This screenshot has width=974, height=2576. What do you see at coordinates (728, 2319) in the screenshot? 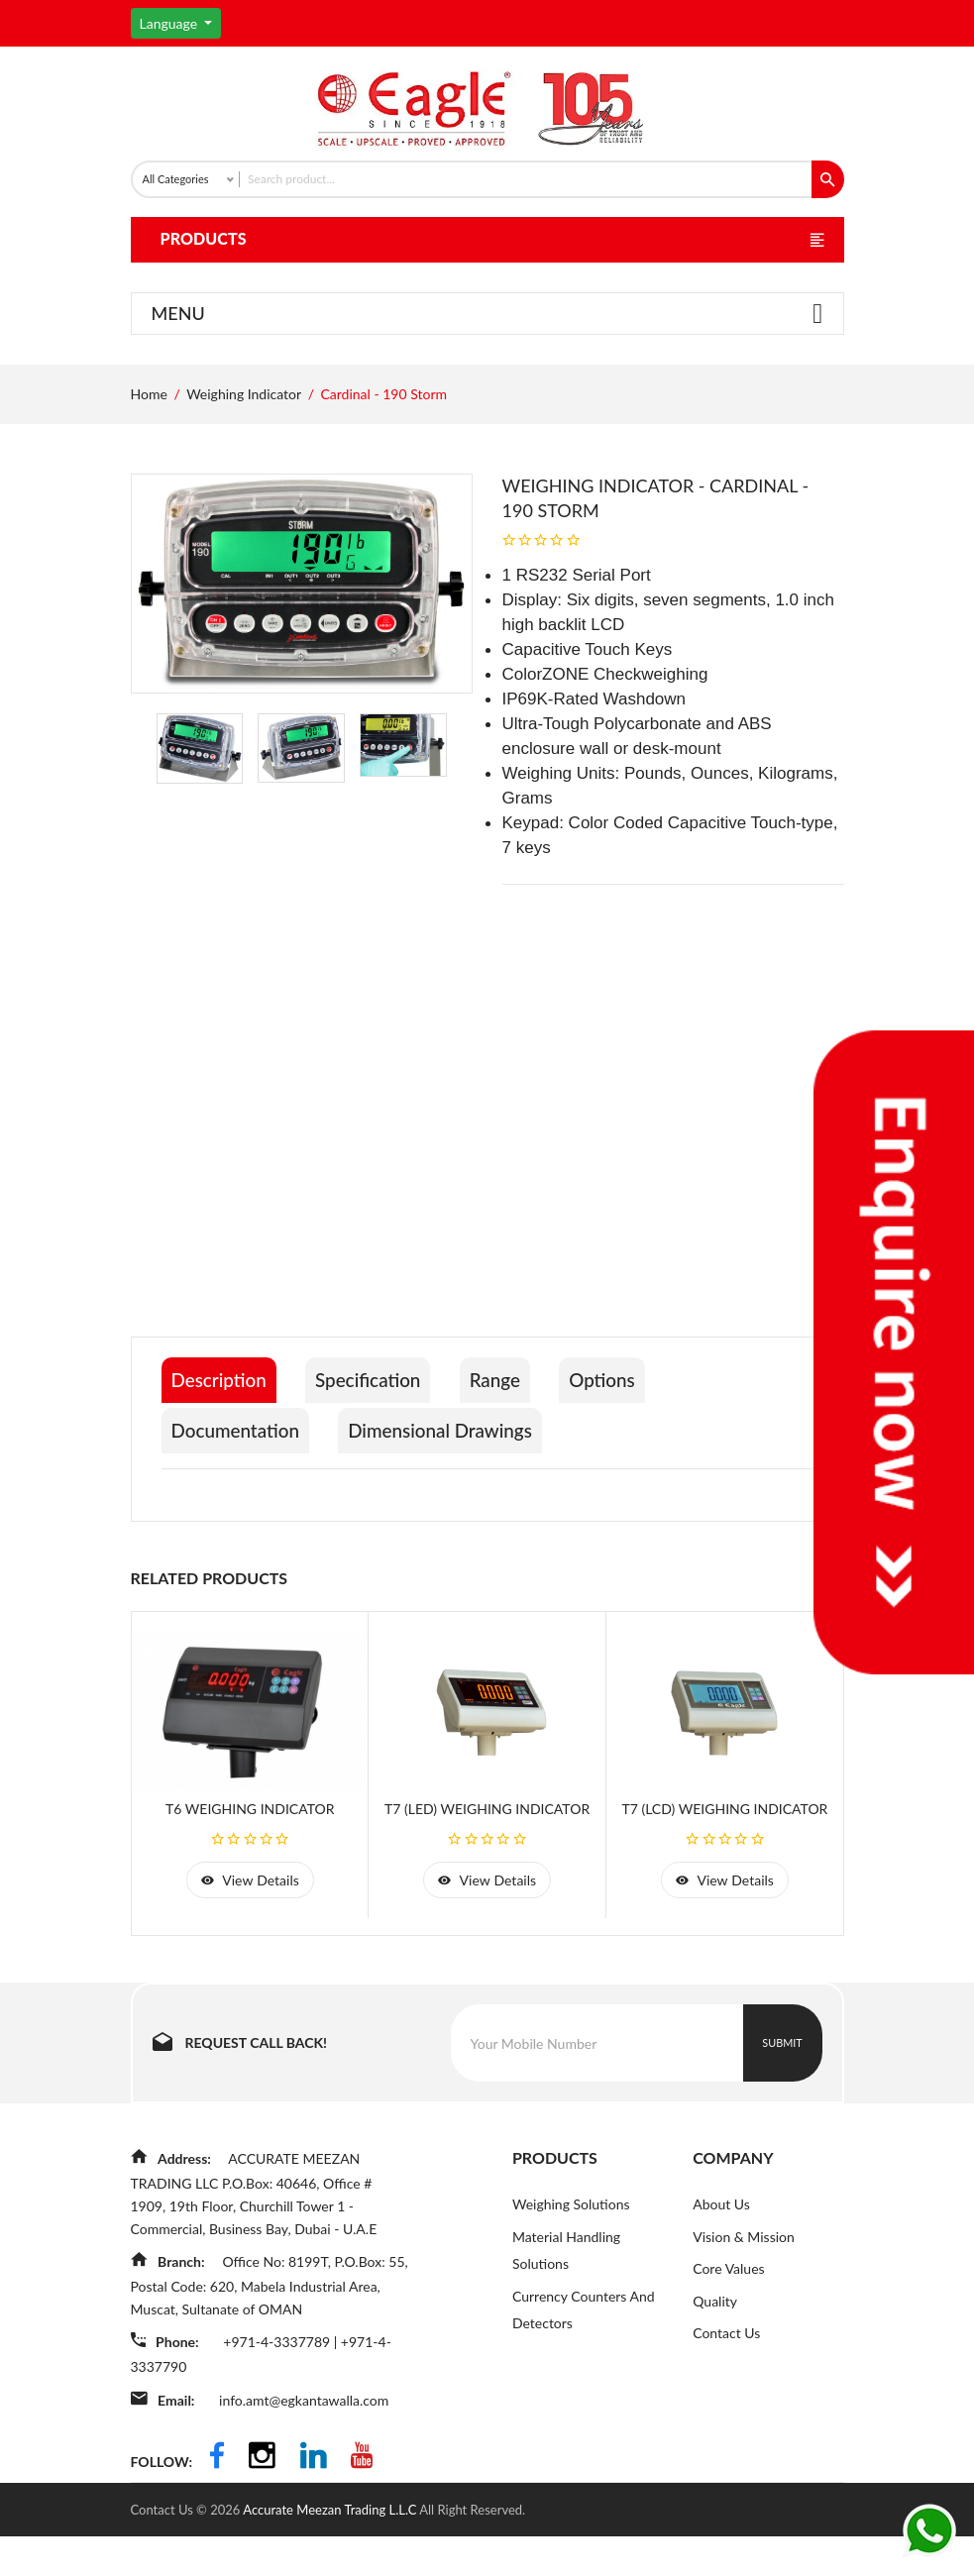
I see `Core Values` at bounding box center [728, 2319].